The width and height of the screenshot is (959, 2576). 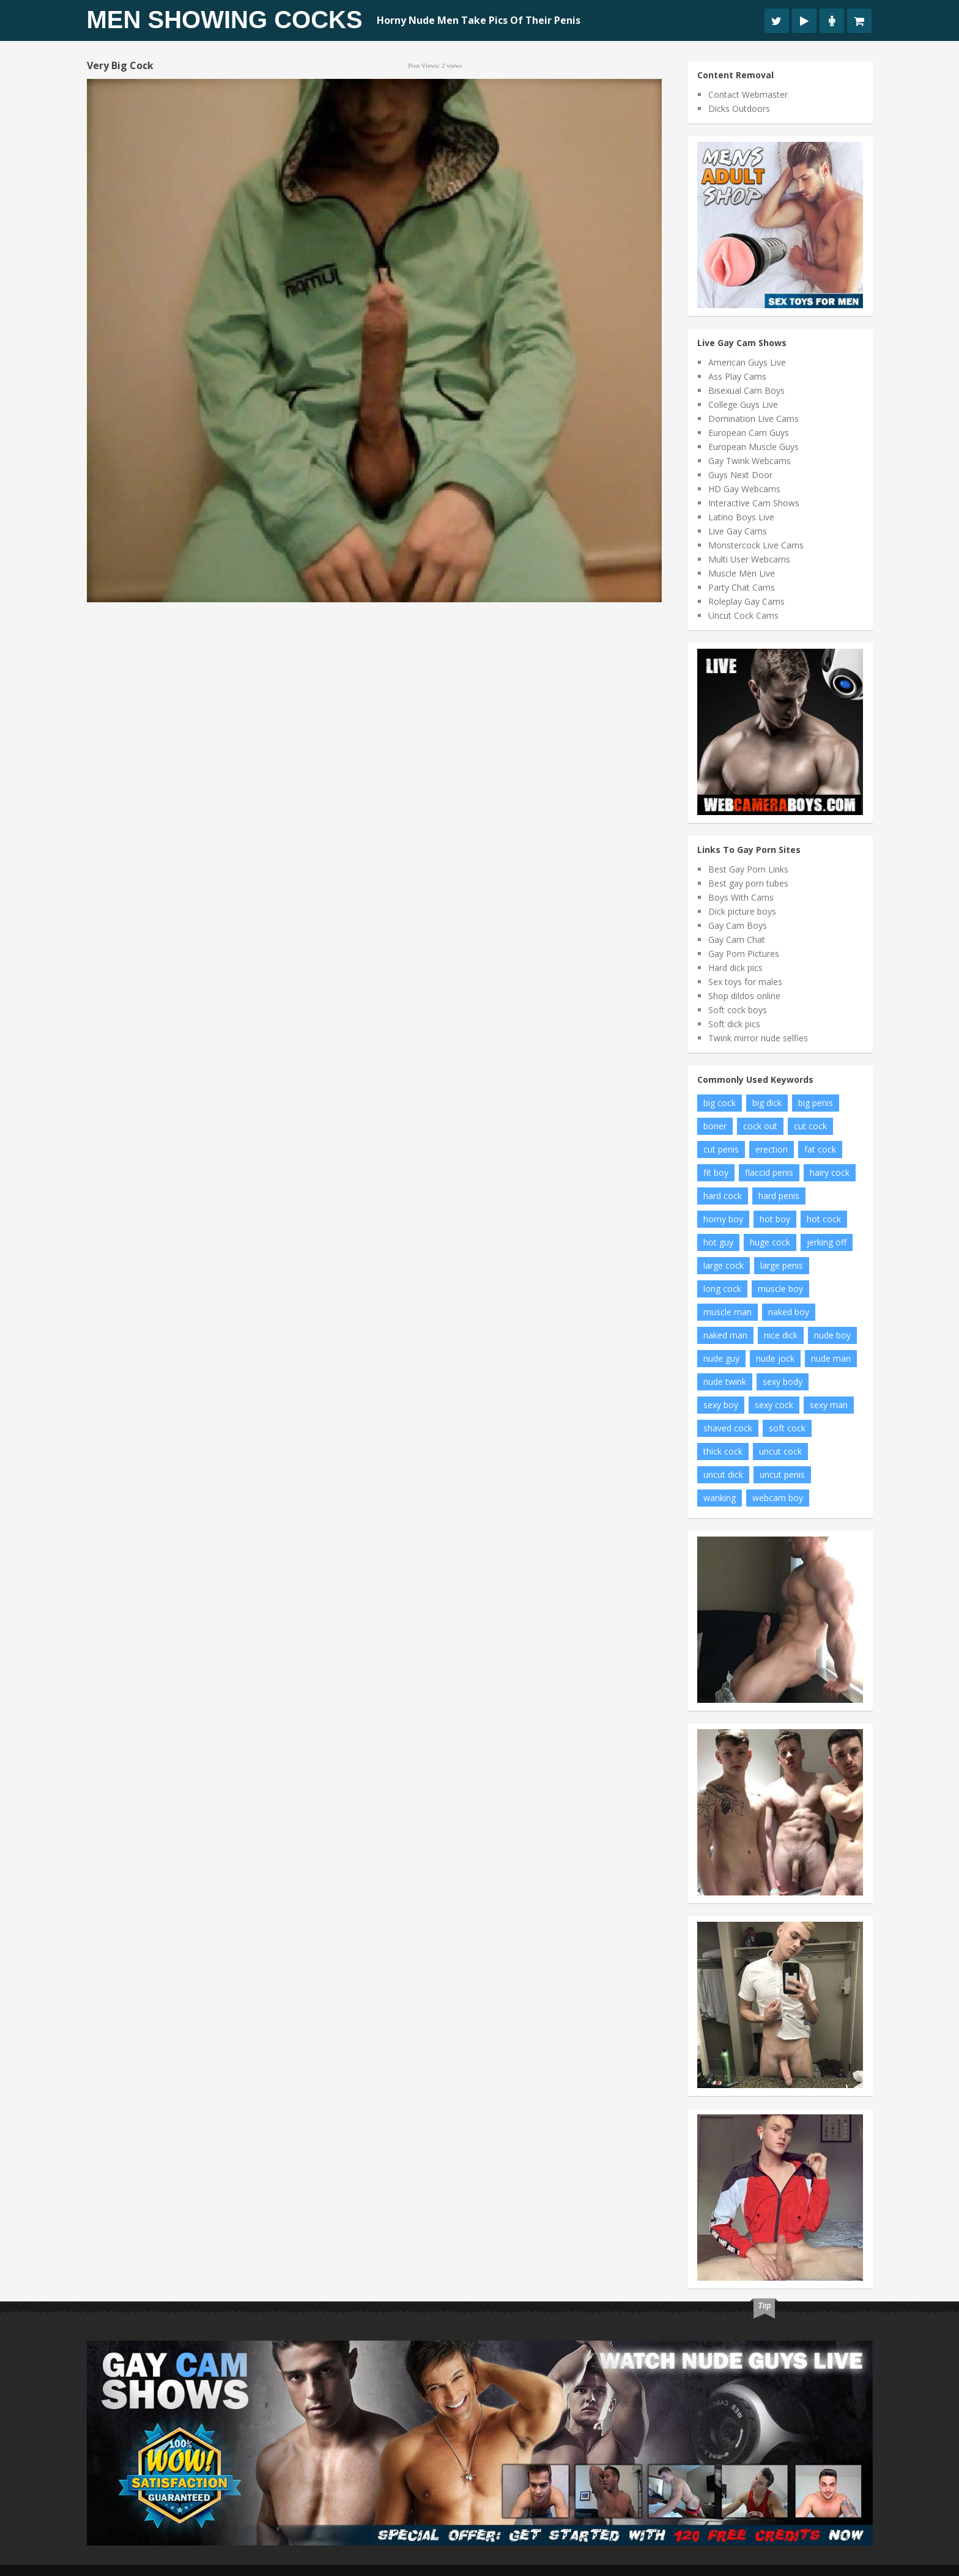 I want to click on Gay Cam Chat, so click(x=736, y=939).